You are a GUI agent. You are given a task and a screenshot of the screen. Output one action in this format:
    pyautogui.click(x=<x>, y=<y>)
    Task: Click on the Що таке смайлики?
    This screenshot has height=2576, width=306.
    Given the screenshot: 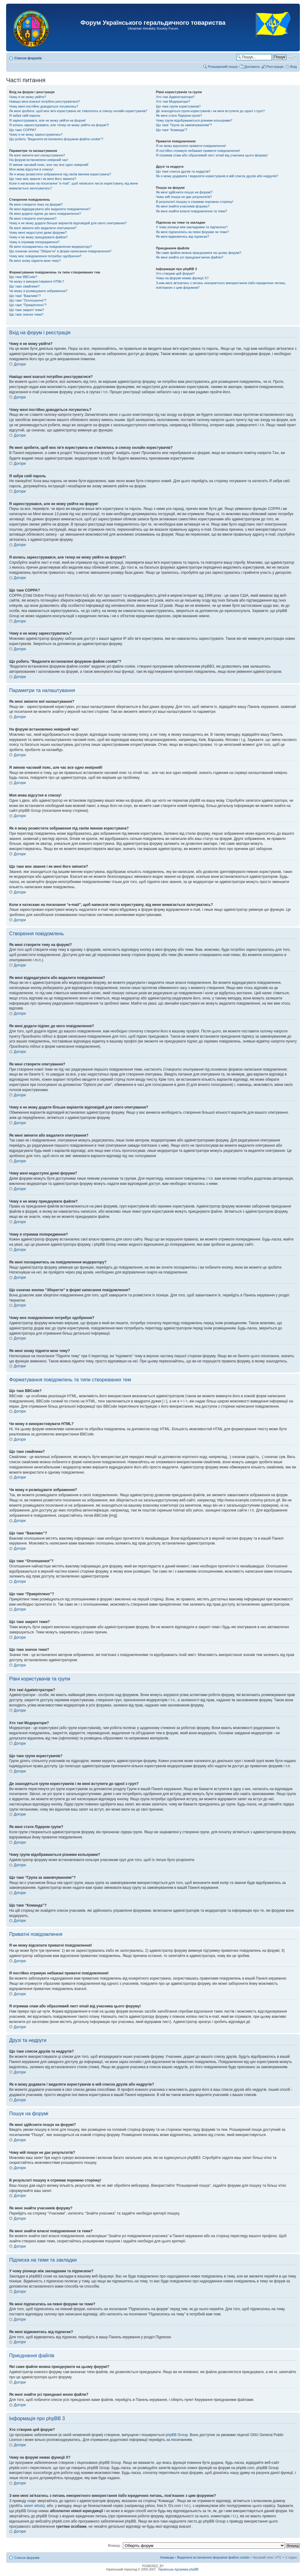 What is the action you would take?
    pyautogui.click(x=24, y=286)
    